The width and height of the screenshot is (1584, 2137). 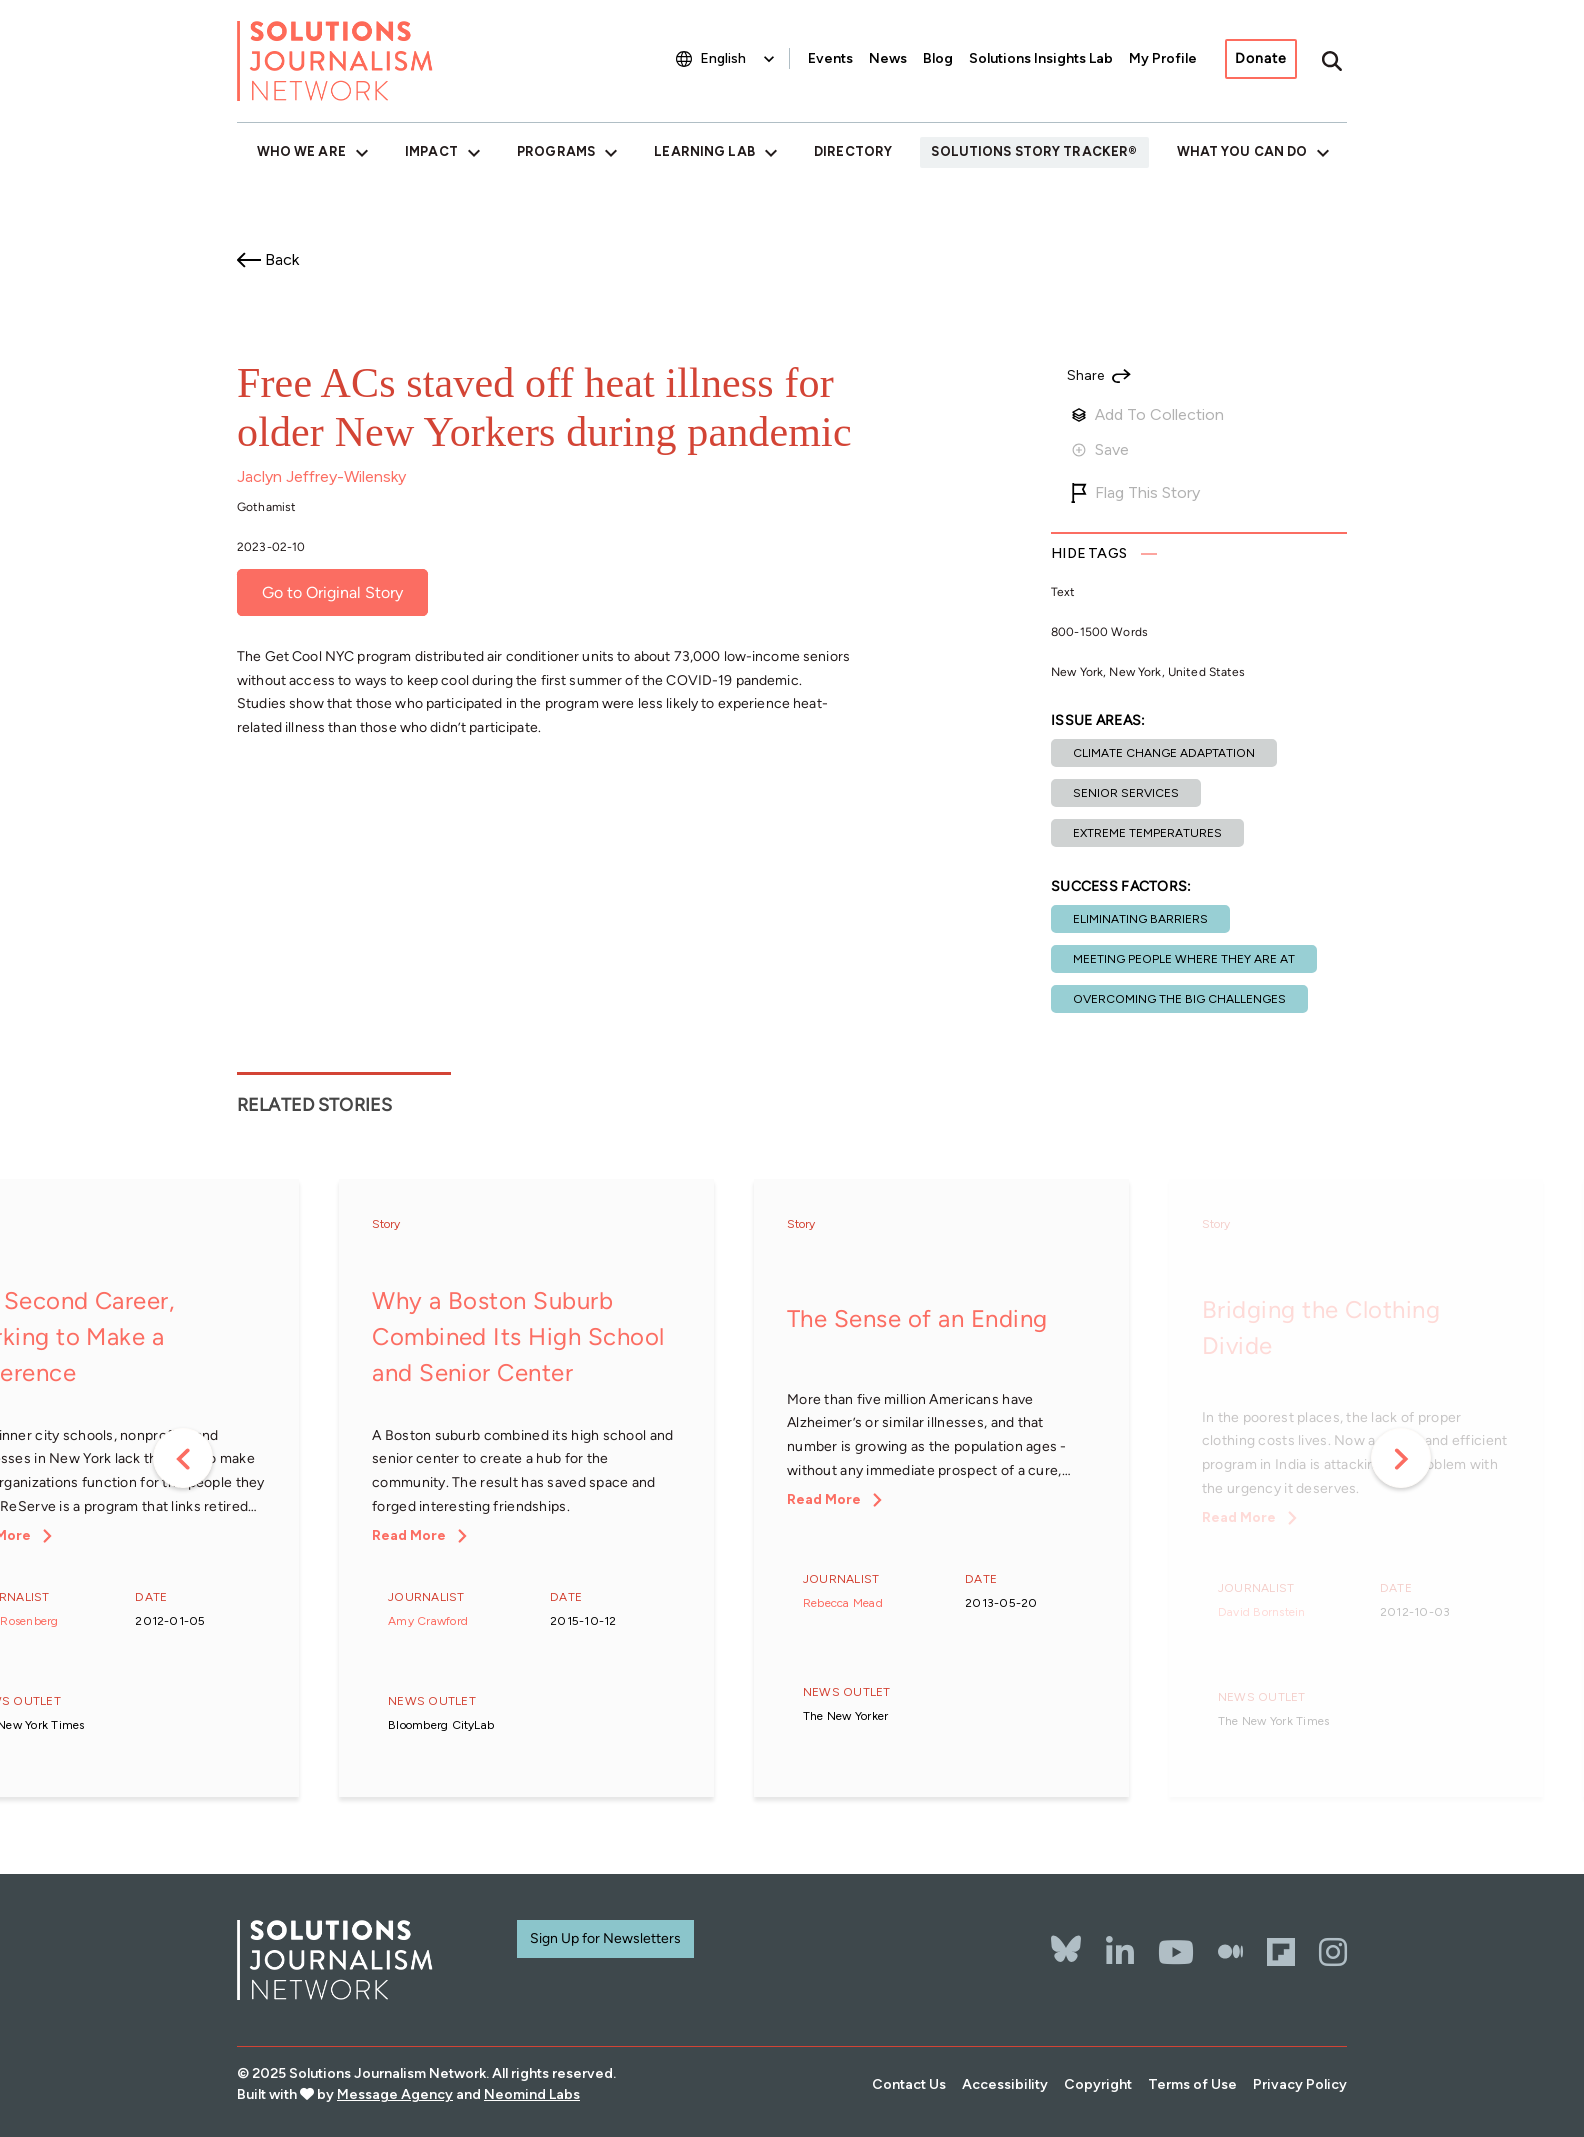 What do you see at coordinates (1192, 2084) in the screenshot?
I see `Terms of Use` at bounding box center [1192, 2084].